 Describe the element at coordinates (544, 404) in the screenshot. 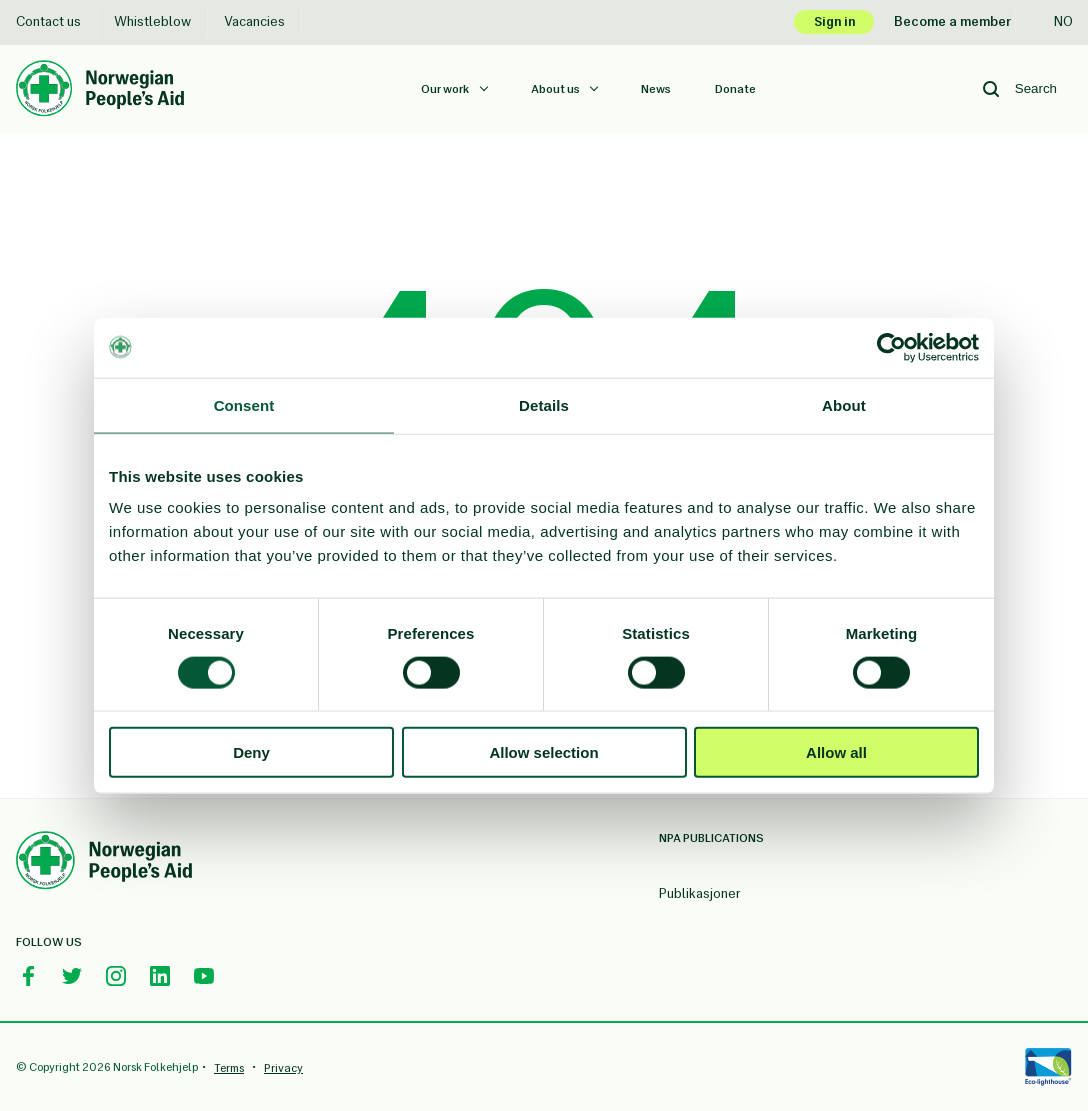

I see `Details [tab]` at that location.